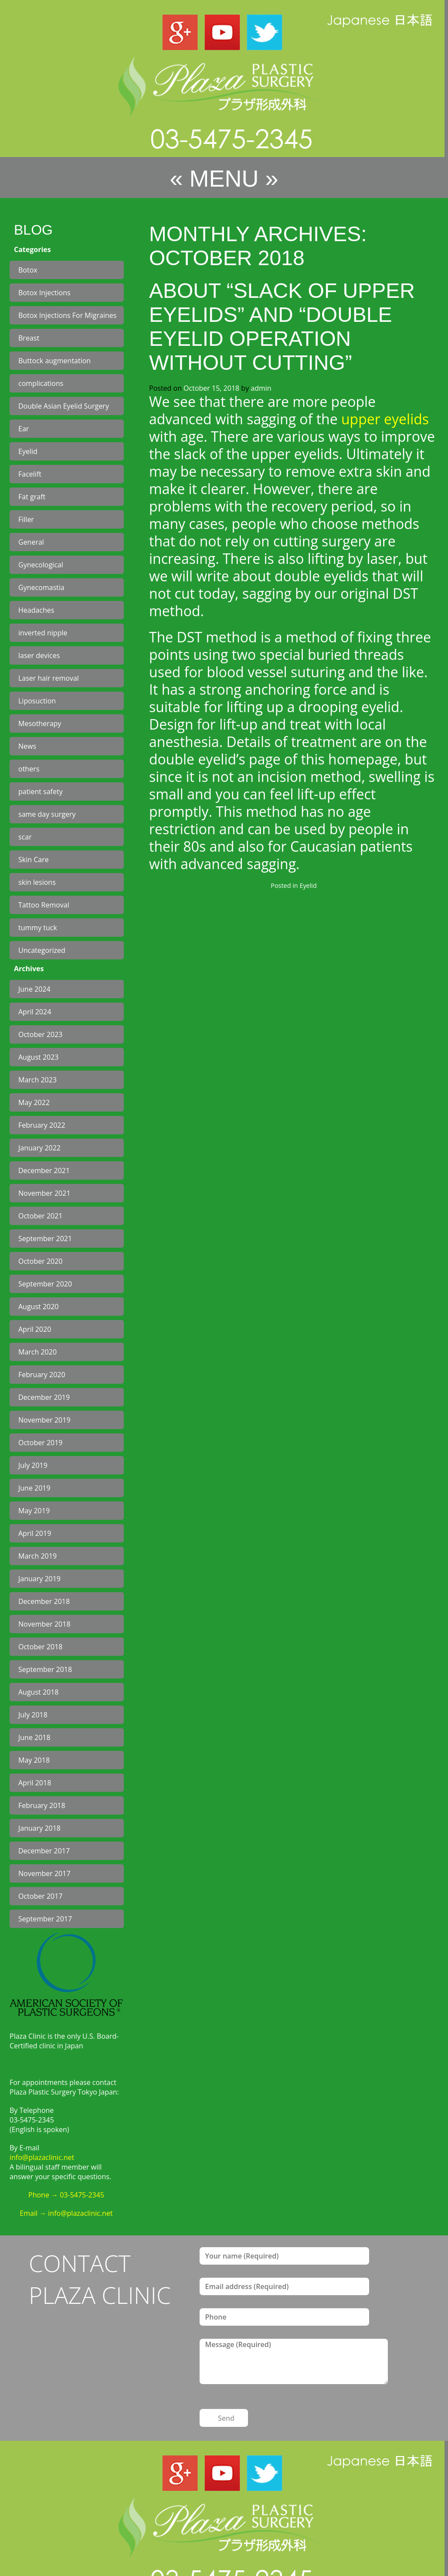 The height and width of the screenshot is (2576, 448). I want to click on November 2021, so click(44, 1193).